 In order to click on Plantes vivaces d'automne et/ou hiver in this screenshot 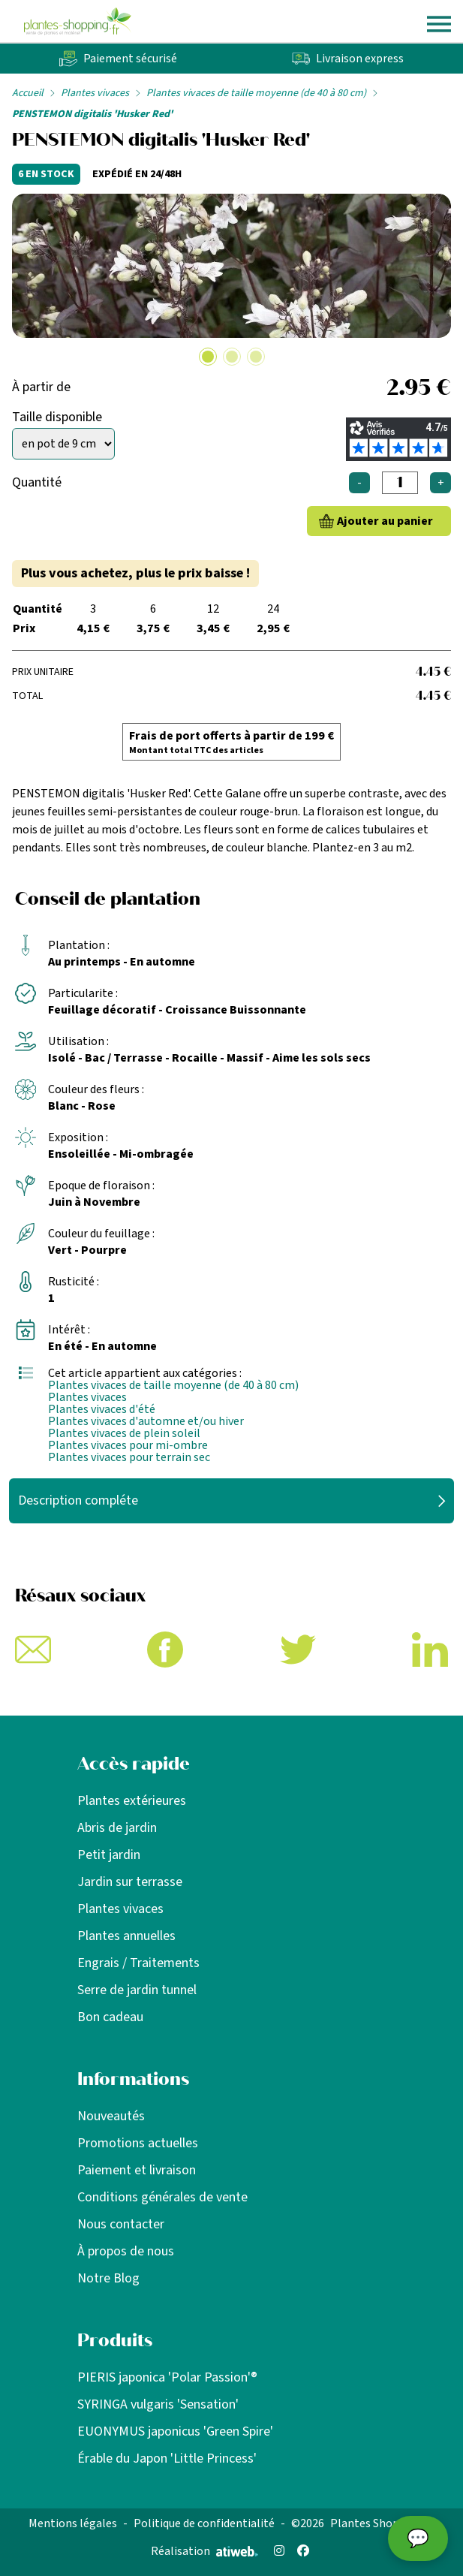, I will do `click(146, 1421)`.